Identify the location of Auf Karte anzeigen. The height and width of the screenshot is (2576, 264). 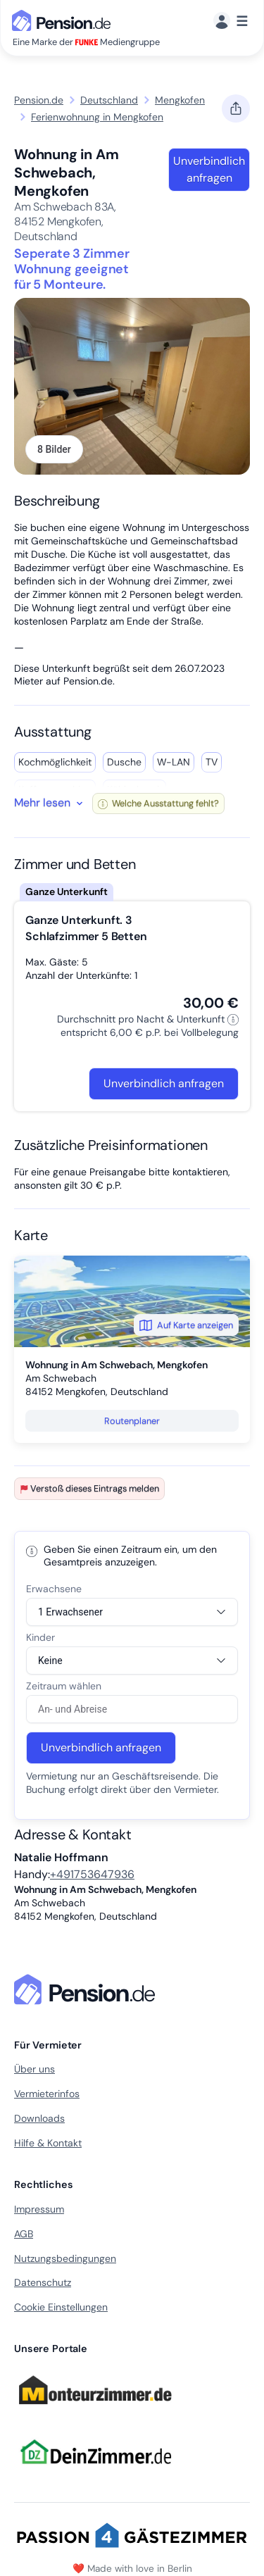
(186, 1325).